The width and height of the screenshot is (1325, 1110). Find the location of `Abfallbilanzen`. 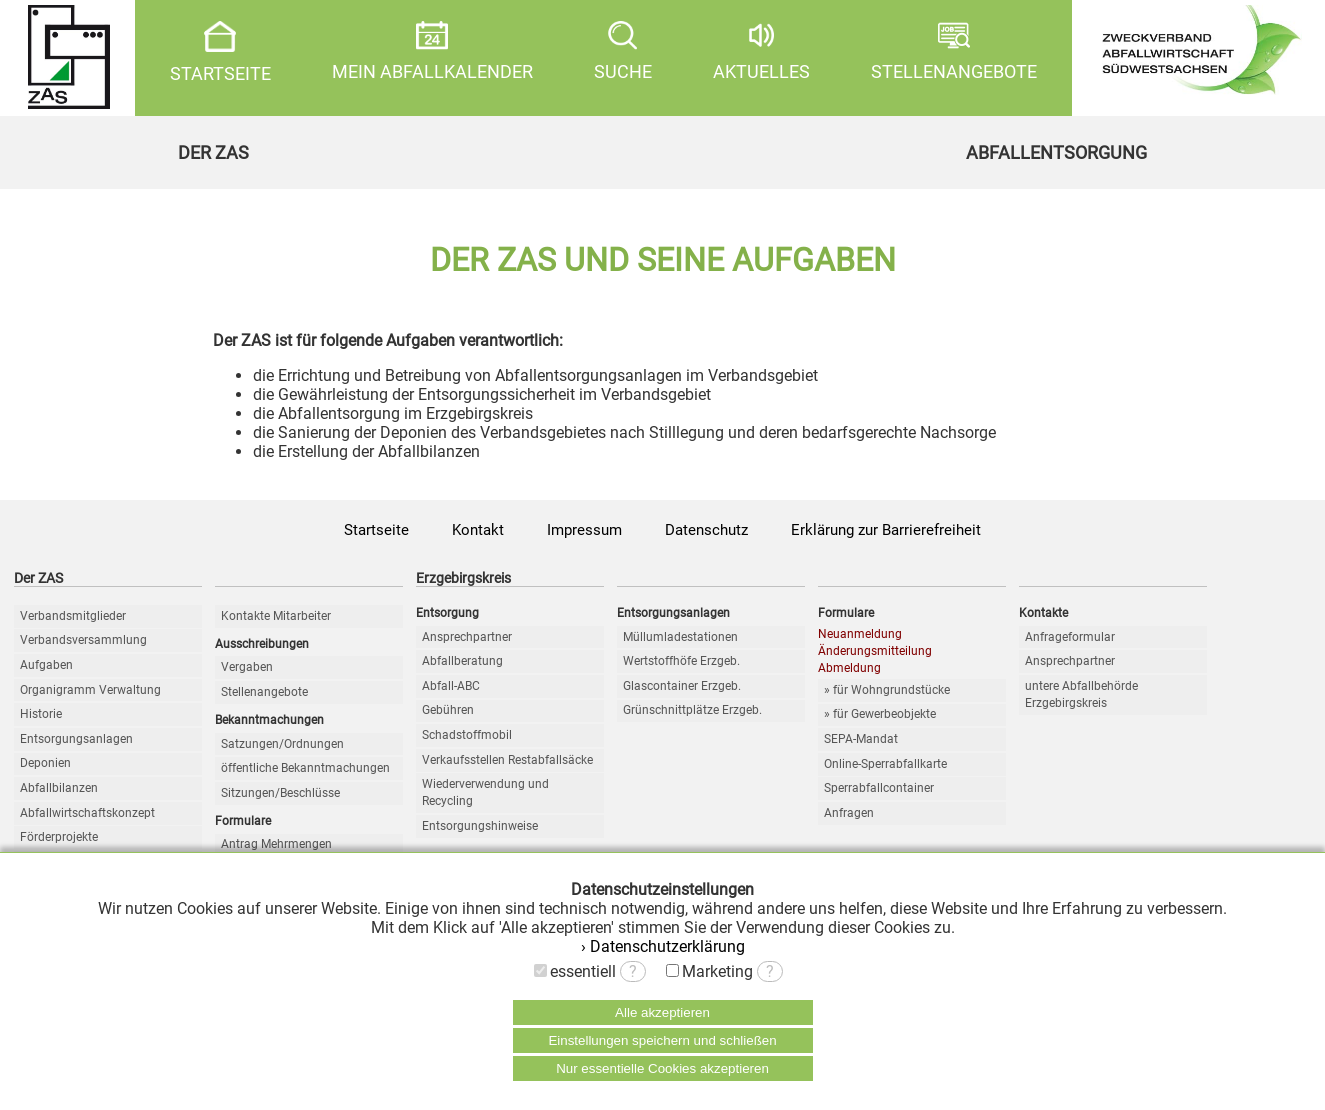

Abfallbilanzen is located at coordinates (59, 788).